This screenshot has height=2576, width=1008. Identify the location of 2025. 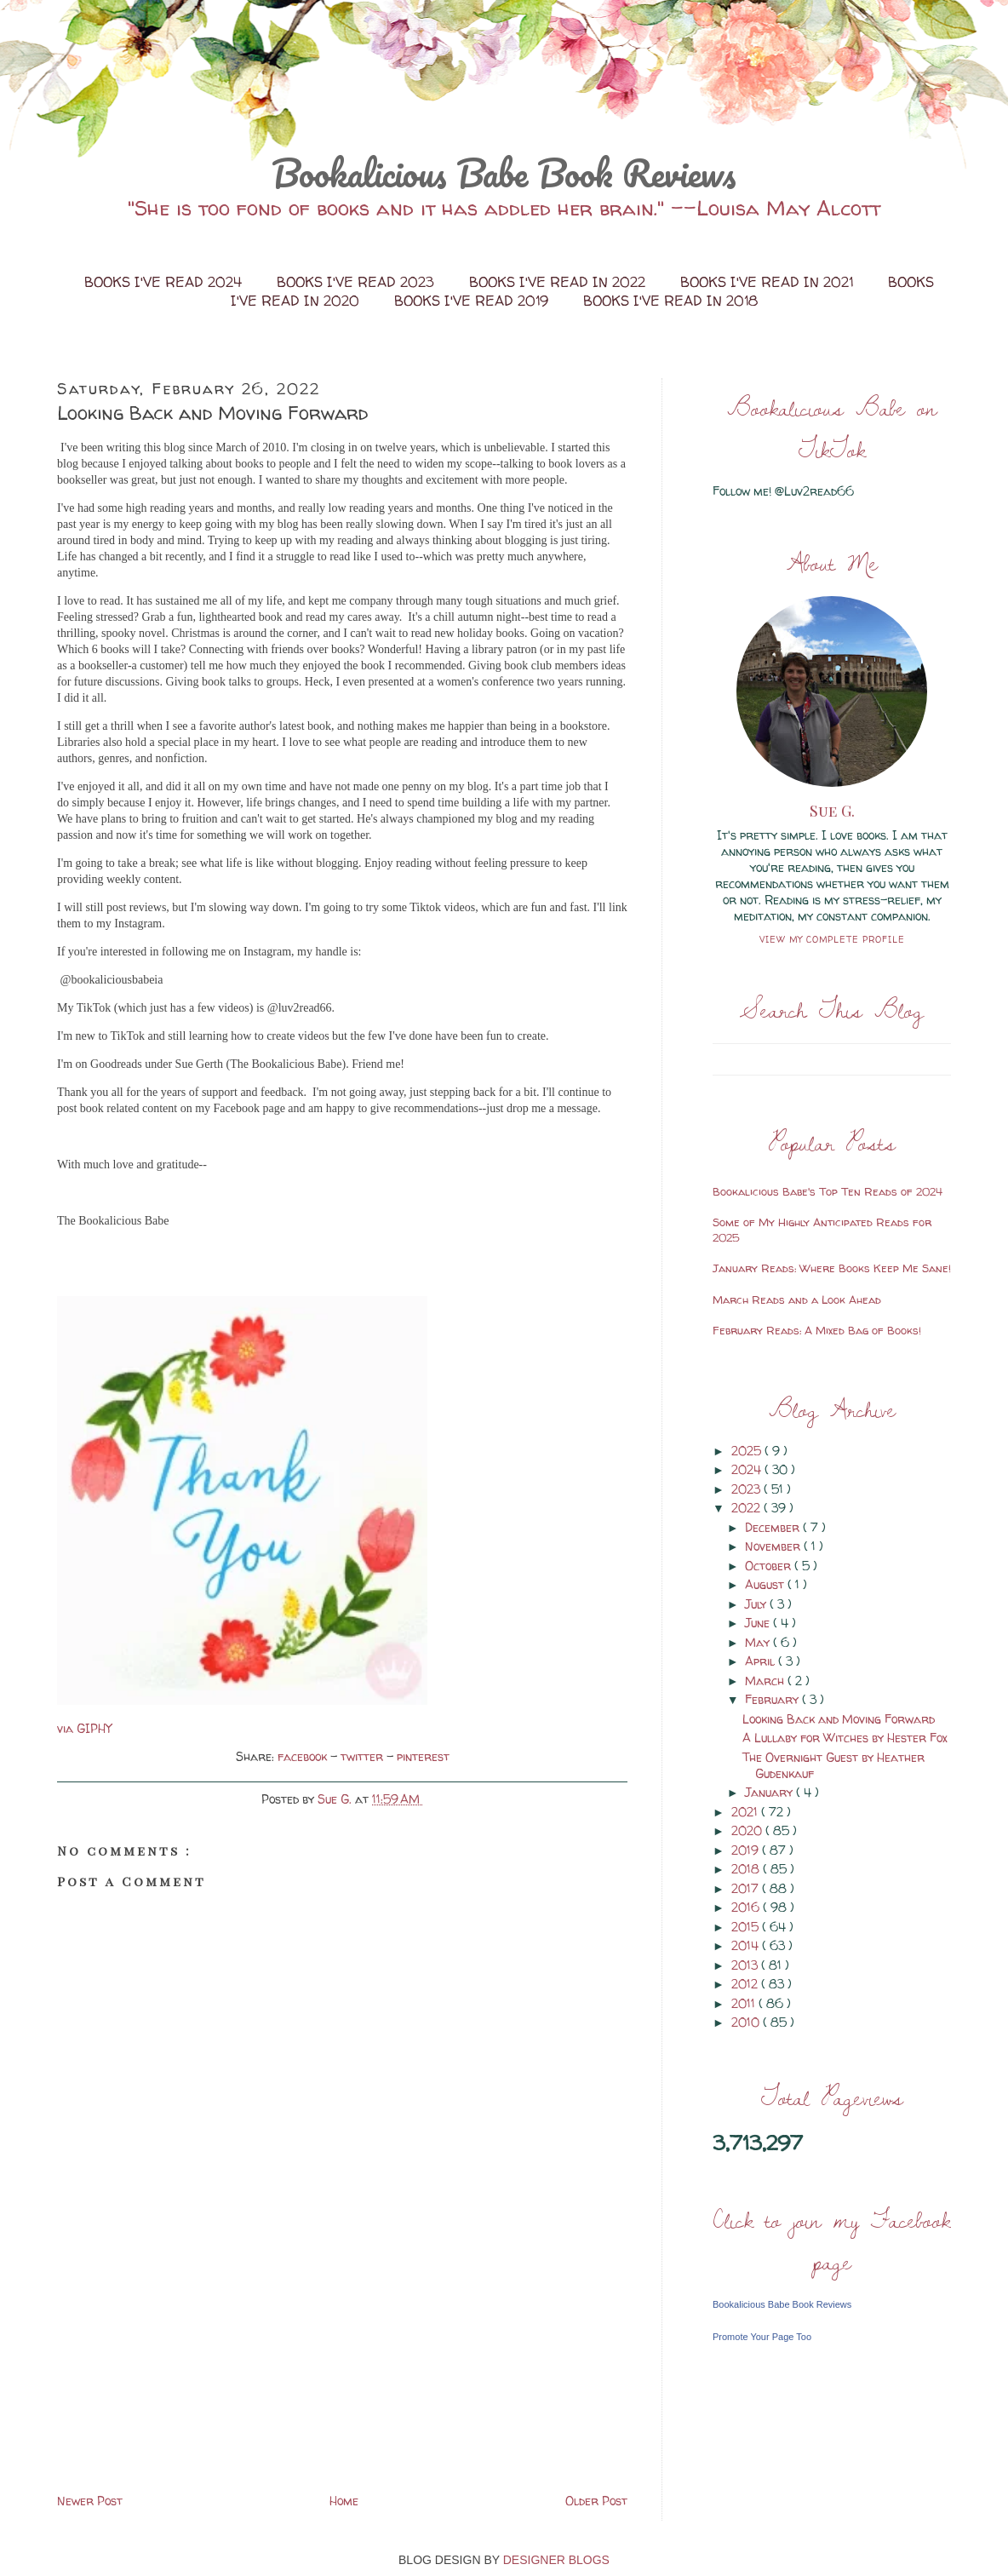
(748, 1451).